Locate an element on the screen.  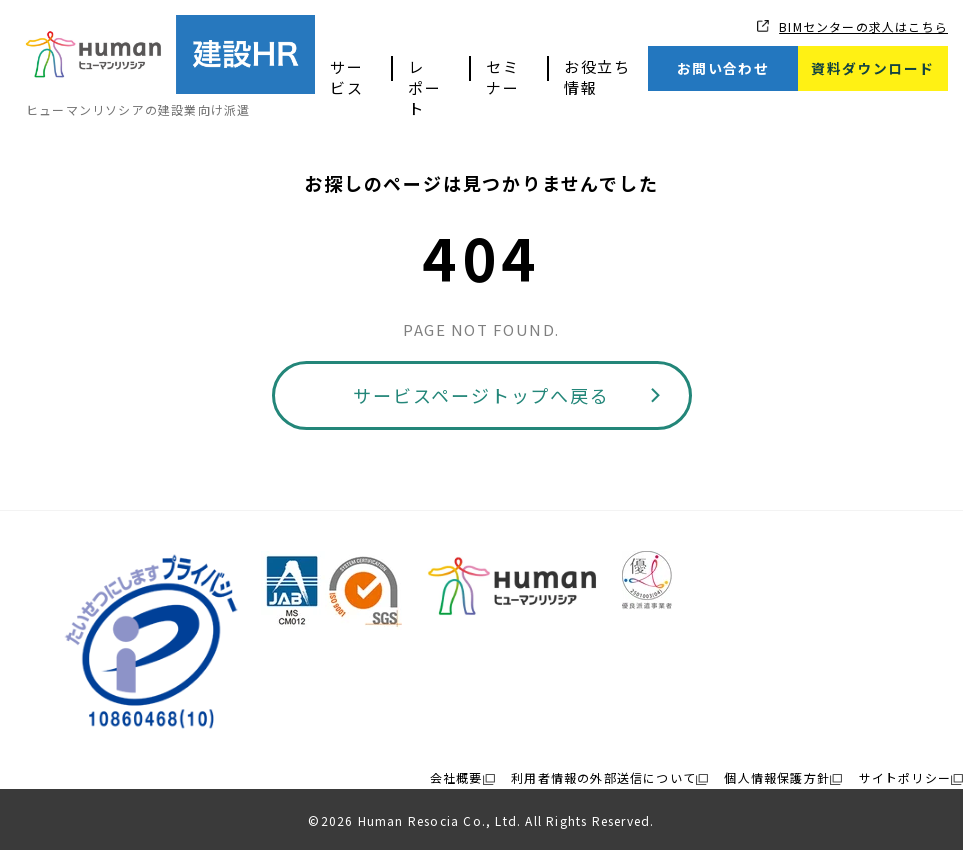
会社概要 is located at coordinates (456, 777).